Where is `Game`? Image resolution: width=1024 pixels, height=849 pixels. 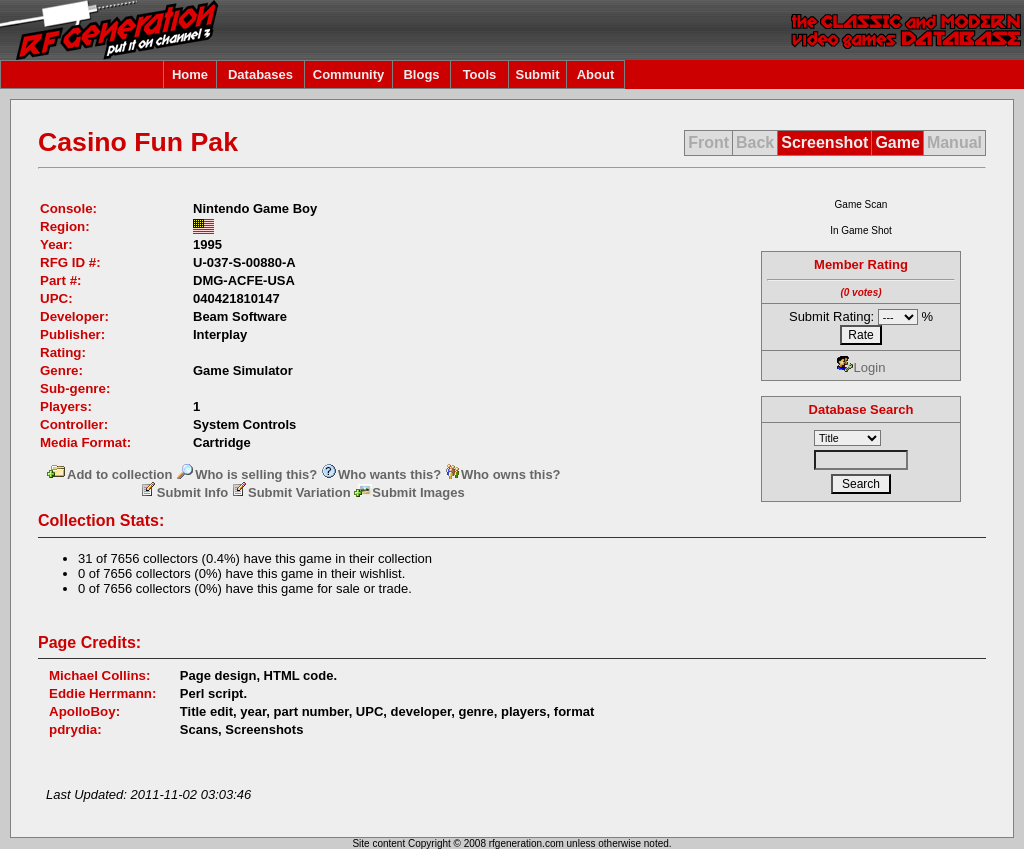
Game is located at coordinates (897, 142).